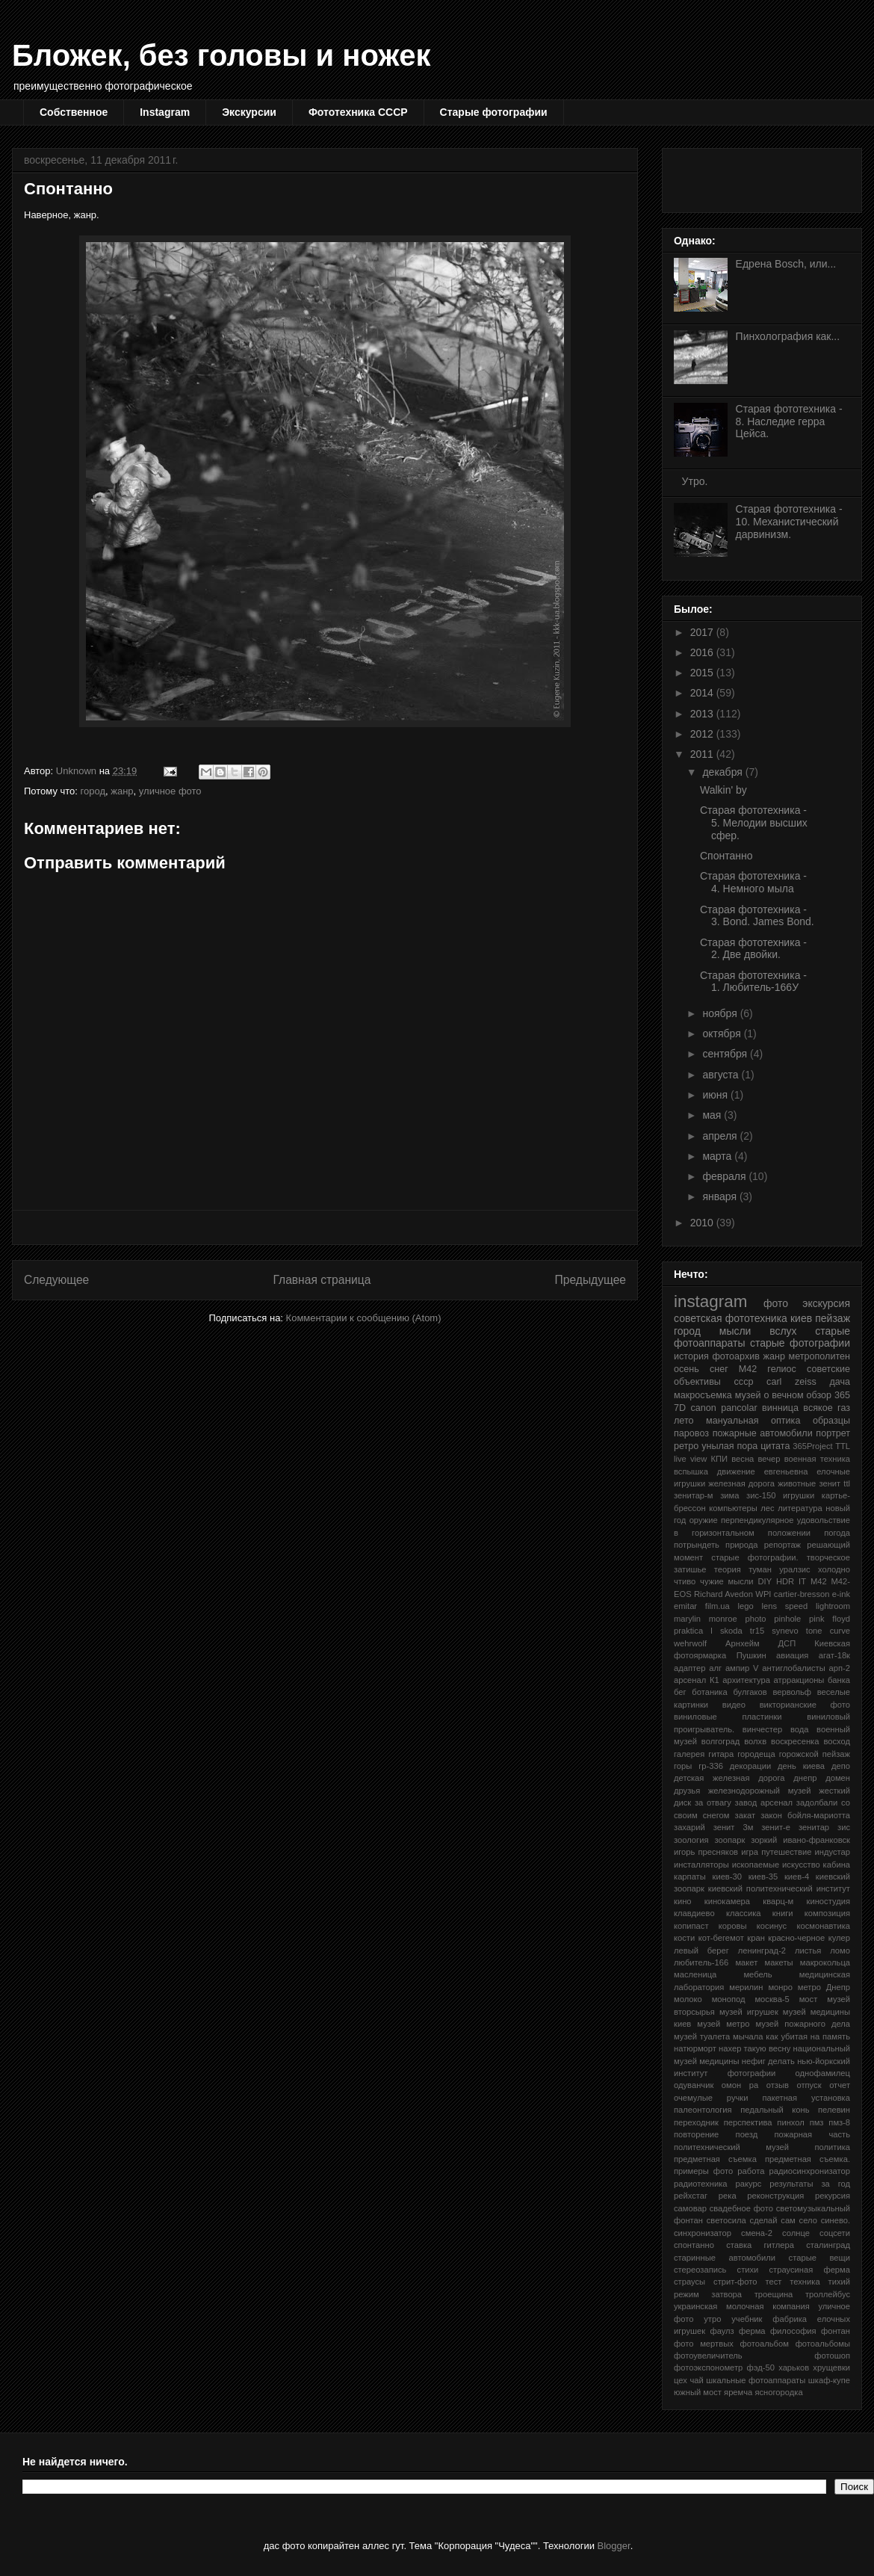 This screenshot has height=2576, width=874. Describe the element at coordinates (770, 2036) in the screenshot. I see `мычала как убитая` at that location.